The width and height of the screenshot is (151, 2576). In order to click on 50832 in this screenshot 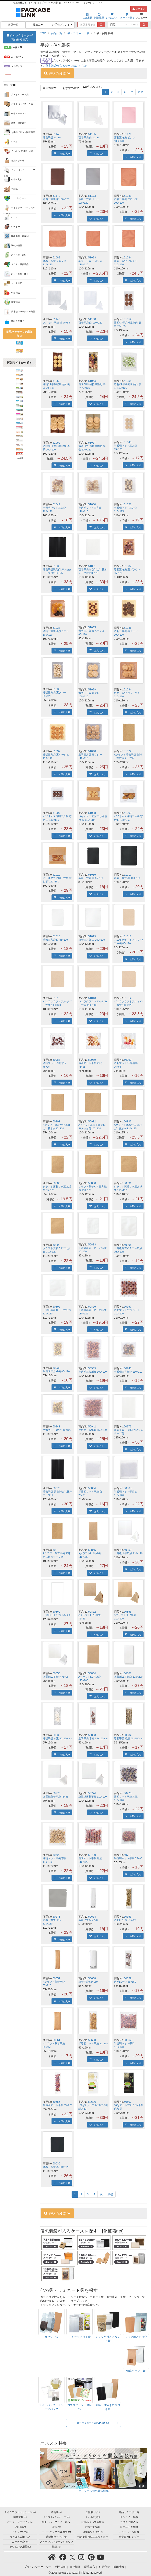, I will do `click(56, 1735)`.